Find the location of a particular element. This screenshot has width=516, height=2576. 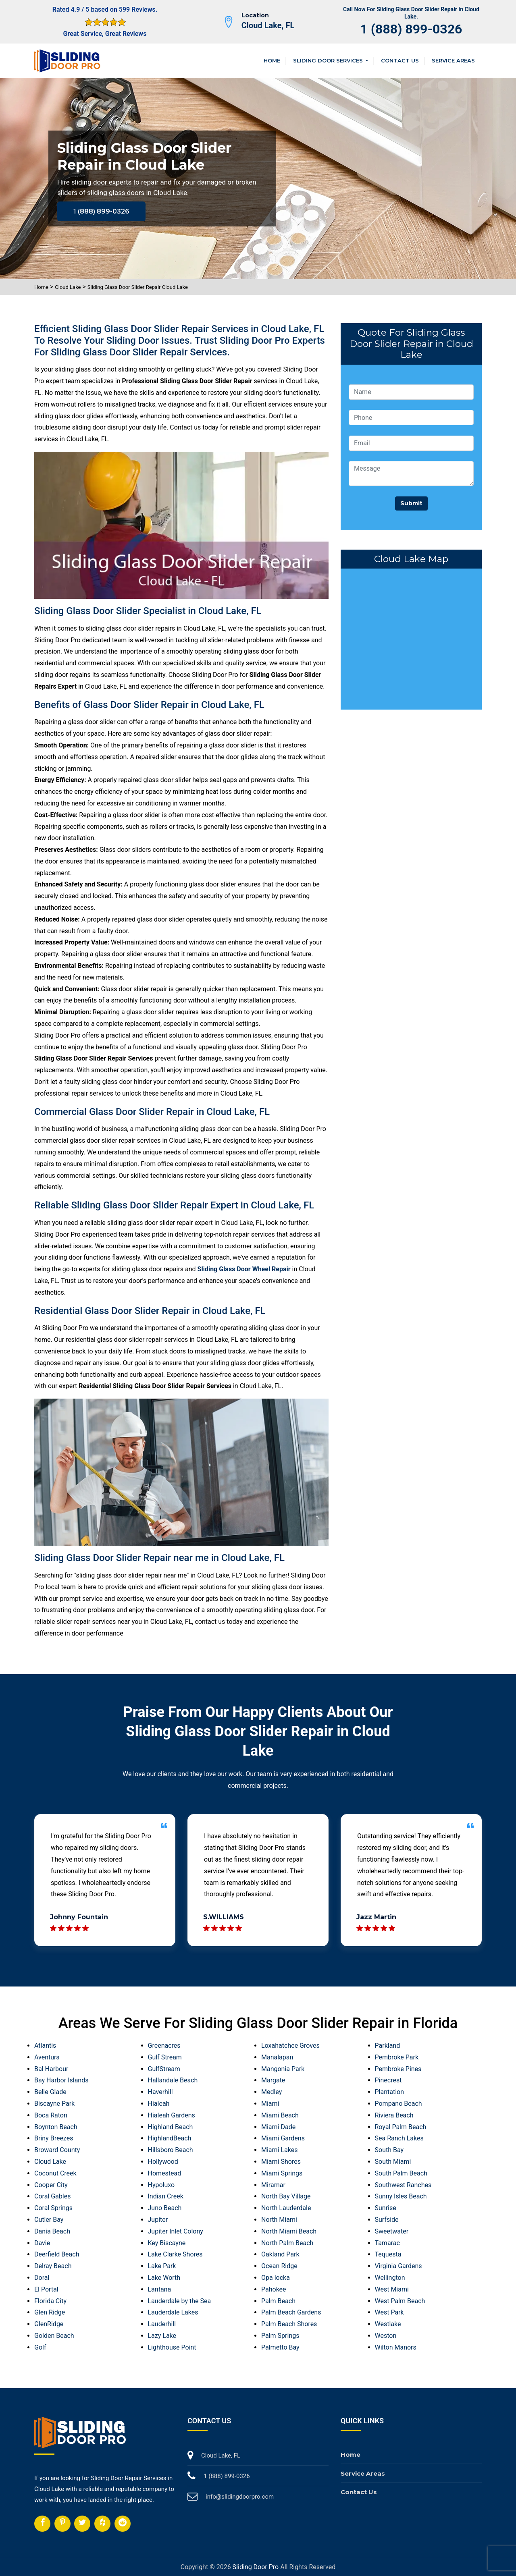

Hypoluxo is located at coordinates (161, 2185).